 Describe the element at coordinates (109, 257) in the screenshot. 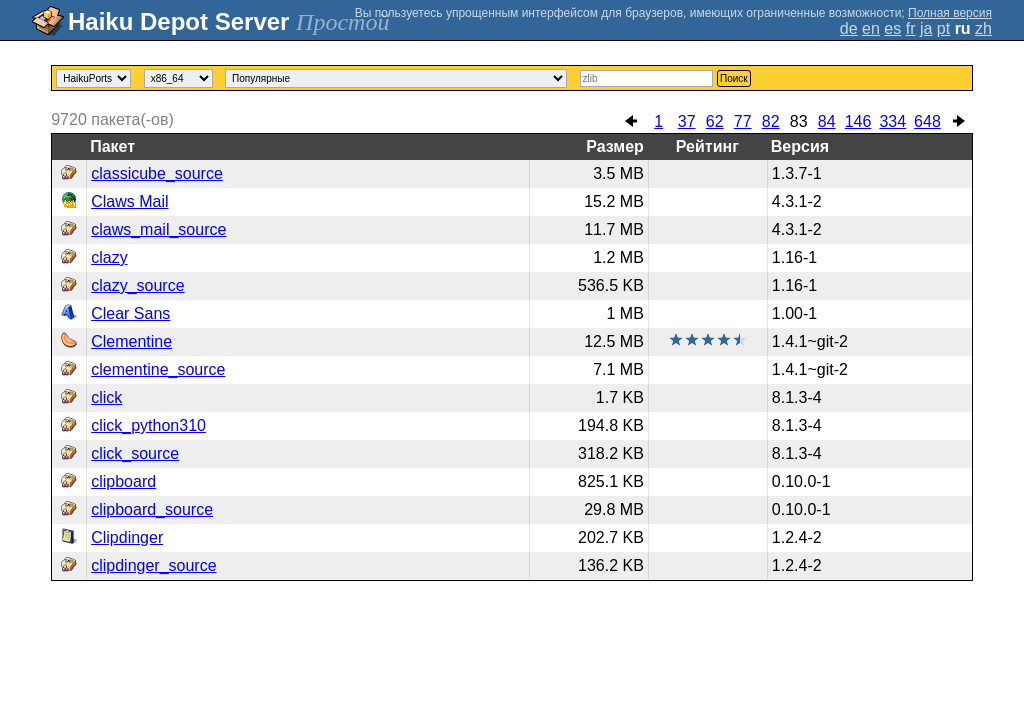

I see `clazy` at that location.